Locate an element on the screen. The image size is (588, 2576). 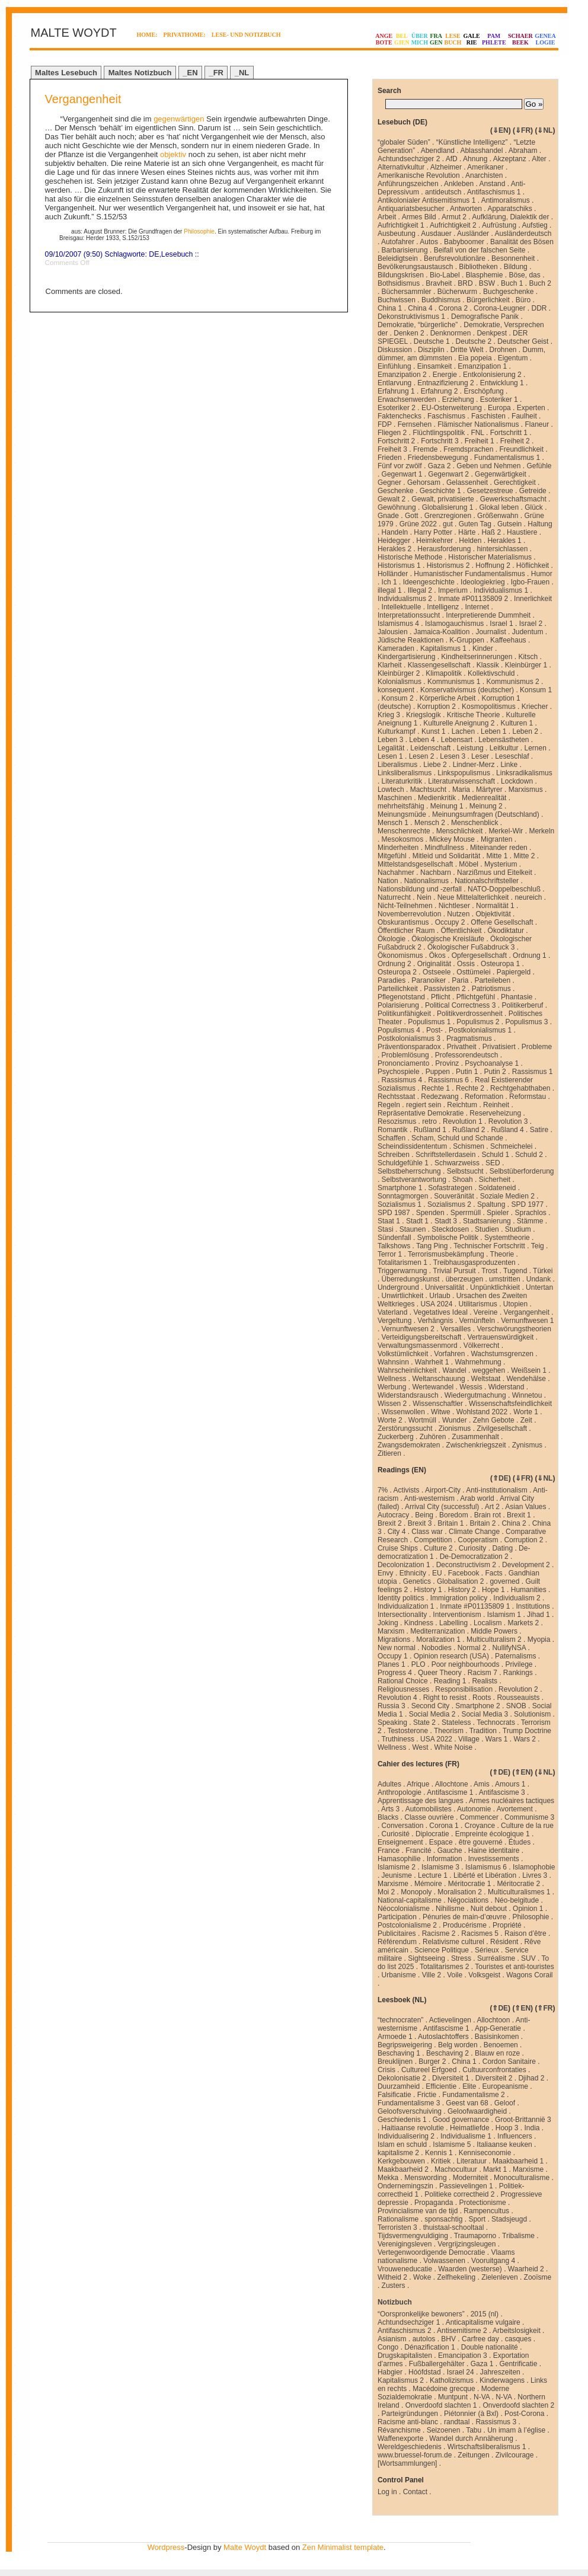
Islamogauchismus is located at coordinates (454, 623).